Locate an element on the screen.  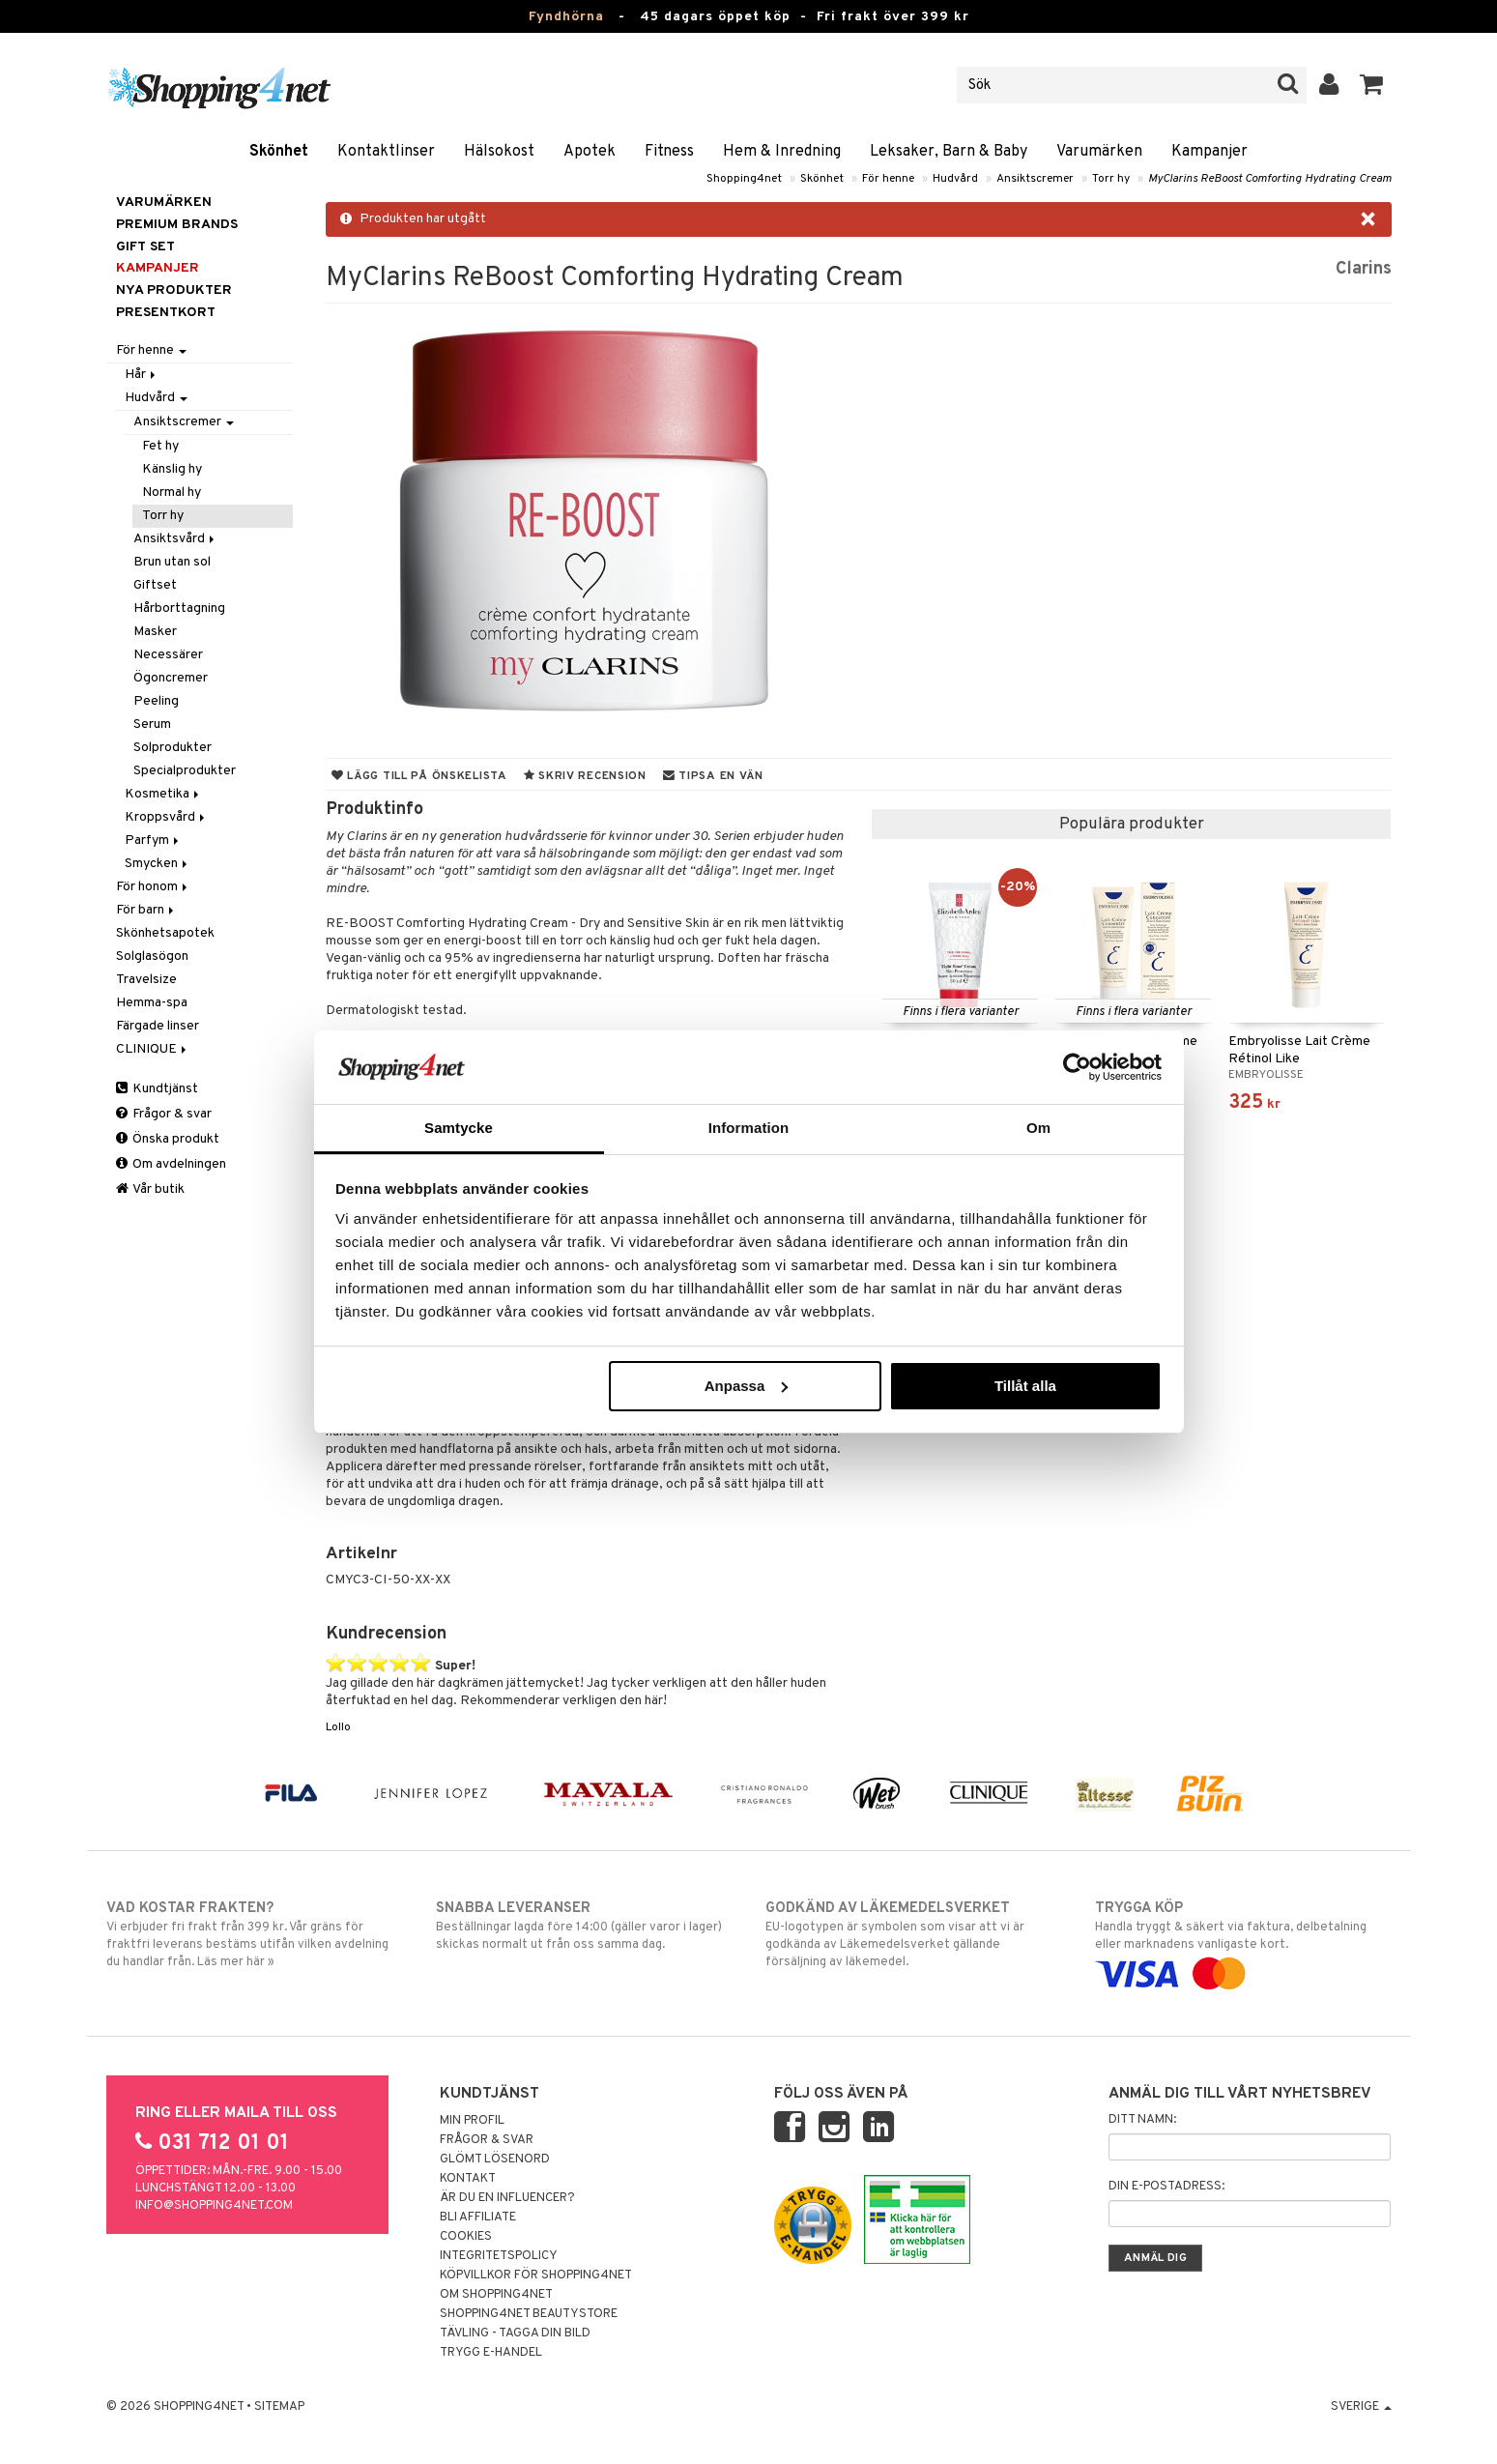
Fitness is located at coordinates (669, 151).